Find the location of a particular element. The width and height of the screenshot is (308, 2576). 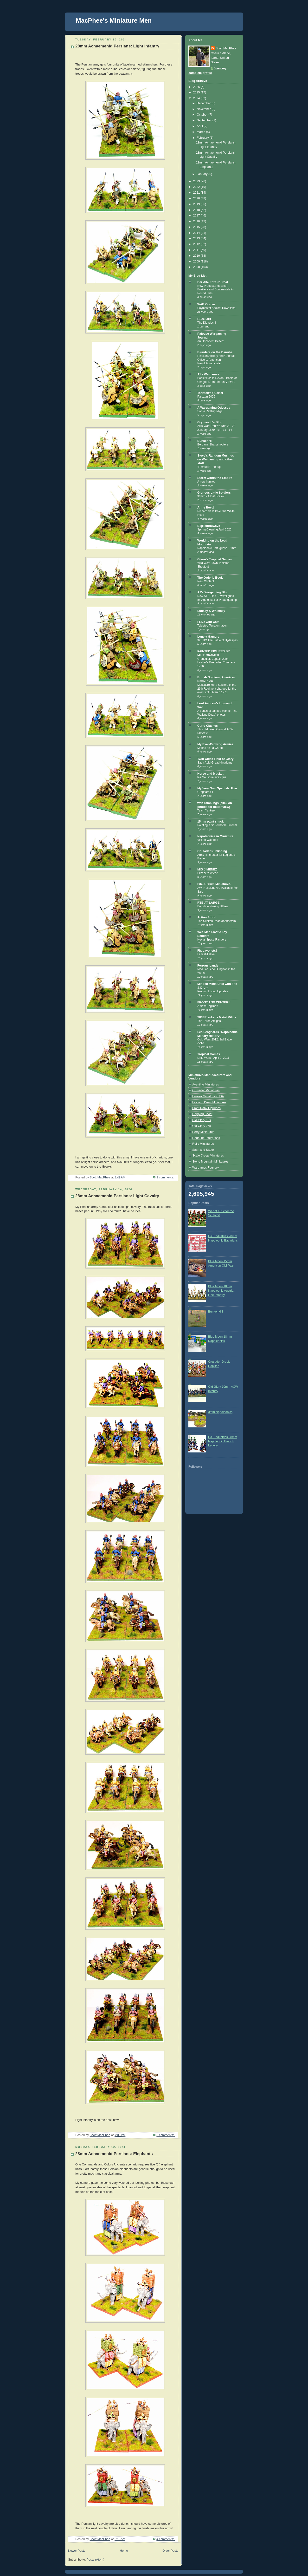

My Ever-Growing Armies is located at coordinates (215, 744).